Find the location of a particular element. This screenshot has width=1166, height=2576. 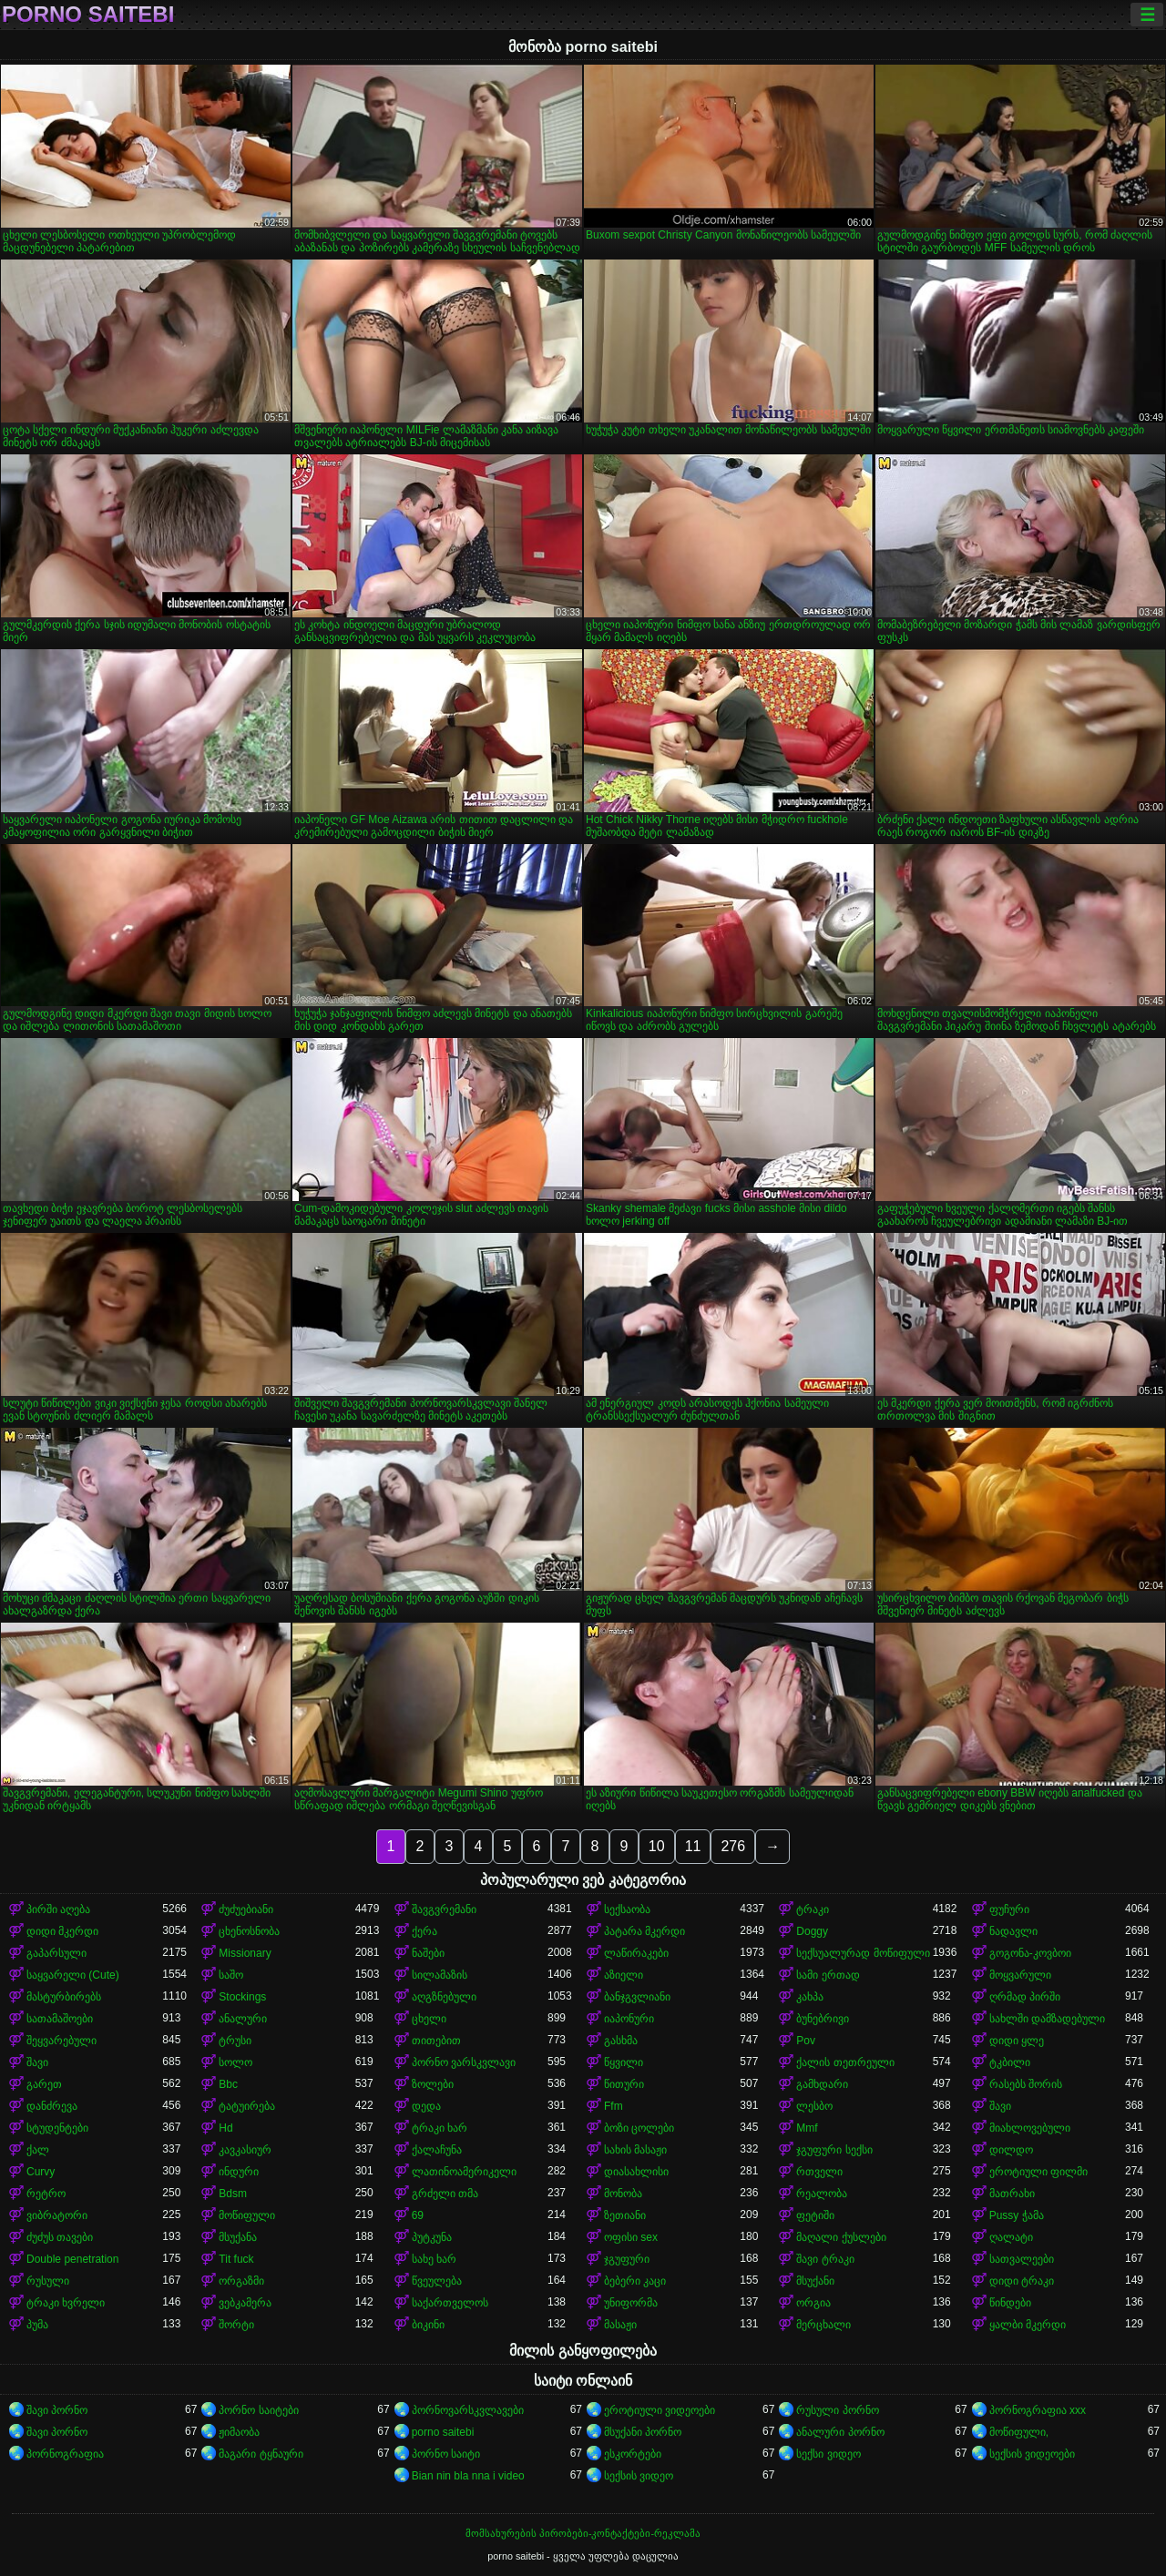

რუსული პორნო is located at coordinates (837, 2410).